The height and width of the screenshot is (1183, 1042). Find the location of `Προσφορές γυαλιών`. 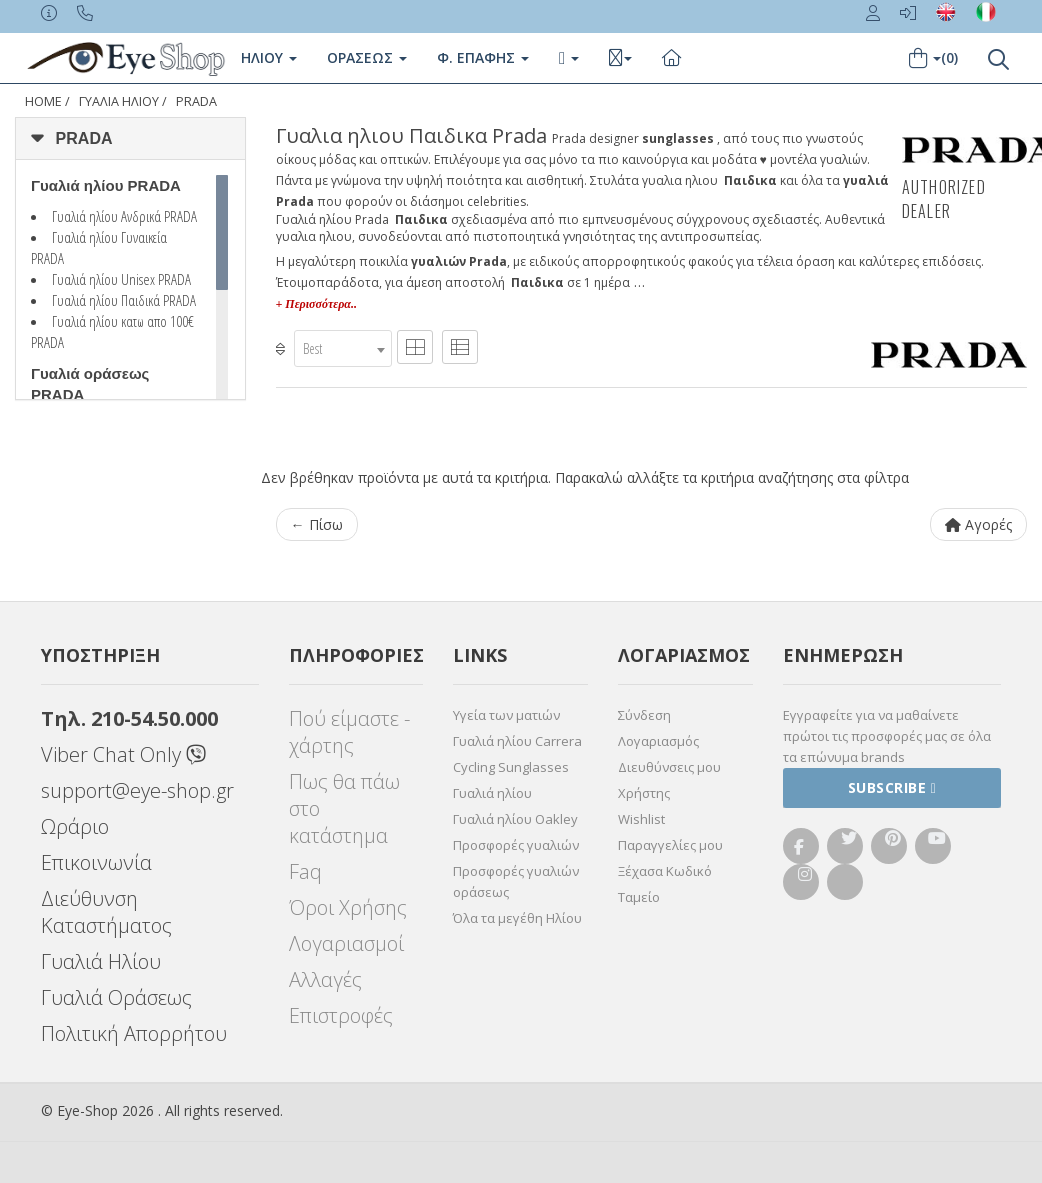

Προσφορές γυαλιών is located at coordinates (516, 845).